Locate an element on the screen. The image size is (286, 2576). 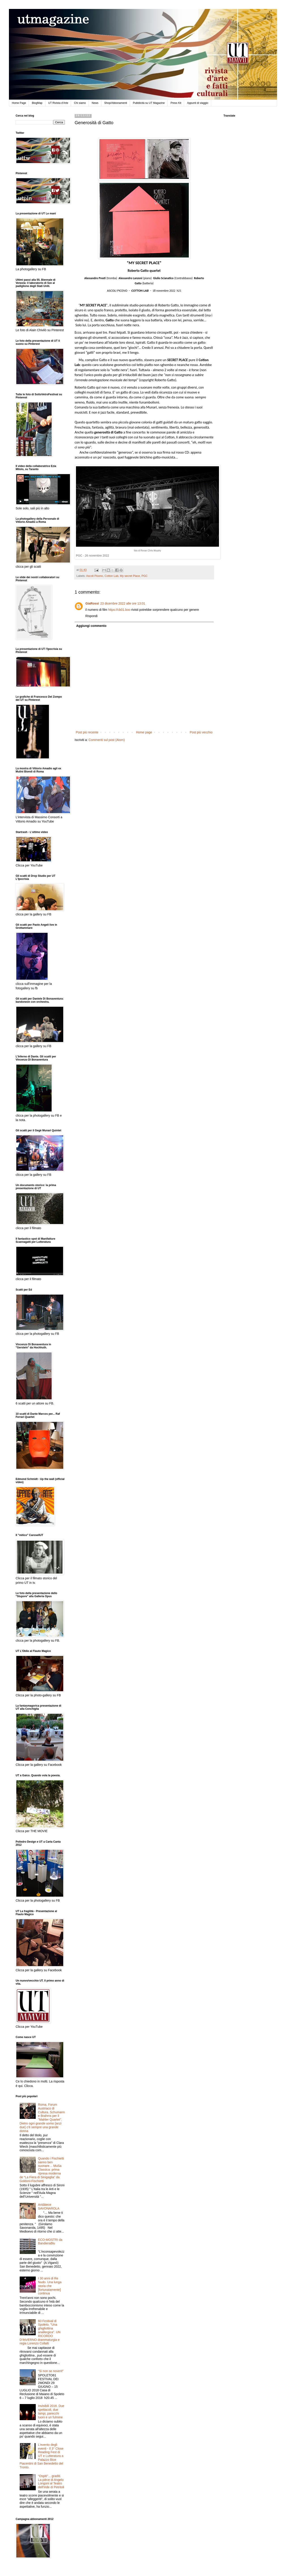
Post più vecchio is located at coordinates (201, 732).